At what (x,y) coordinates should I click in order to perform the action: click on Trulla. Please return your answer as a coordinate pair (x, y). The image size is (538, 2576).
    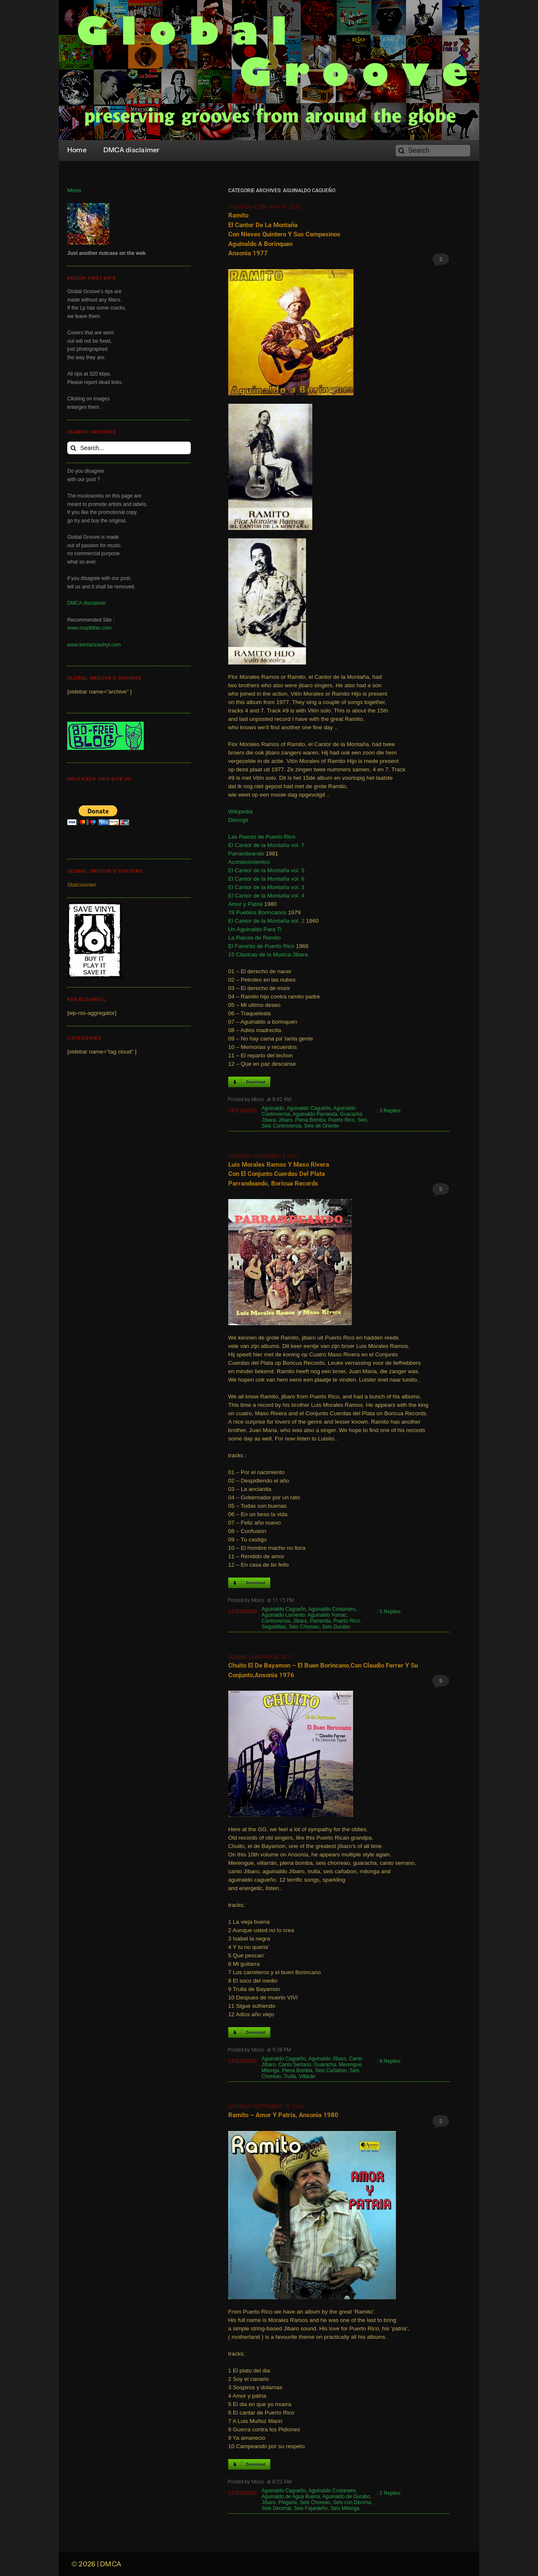
    Looking at the image, I should click on (290, 2076).